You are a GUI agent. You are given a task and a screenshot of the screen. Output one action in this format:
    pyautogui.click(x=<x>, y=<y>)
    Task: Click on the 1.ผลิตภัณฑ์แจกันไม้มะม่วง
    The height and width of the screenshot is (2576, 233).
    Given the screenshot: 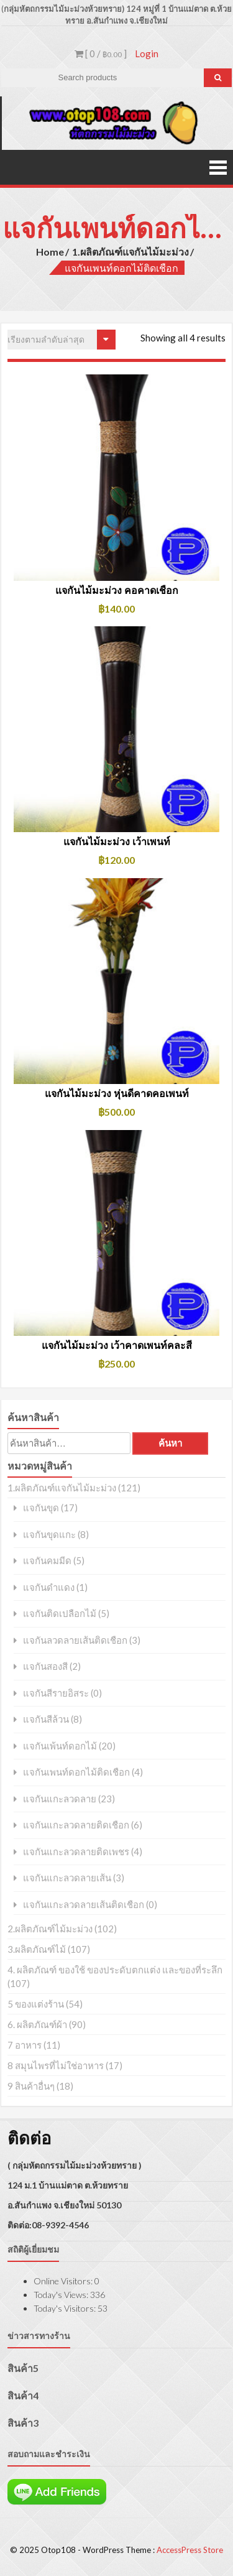 What is the action you would take?
    pyautogui.click(x=130, y=251)
    